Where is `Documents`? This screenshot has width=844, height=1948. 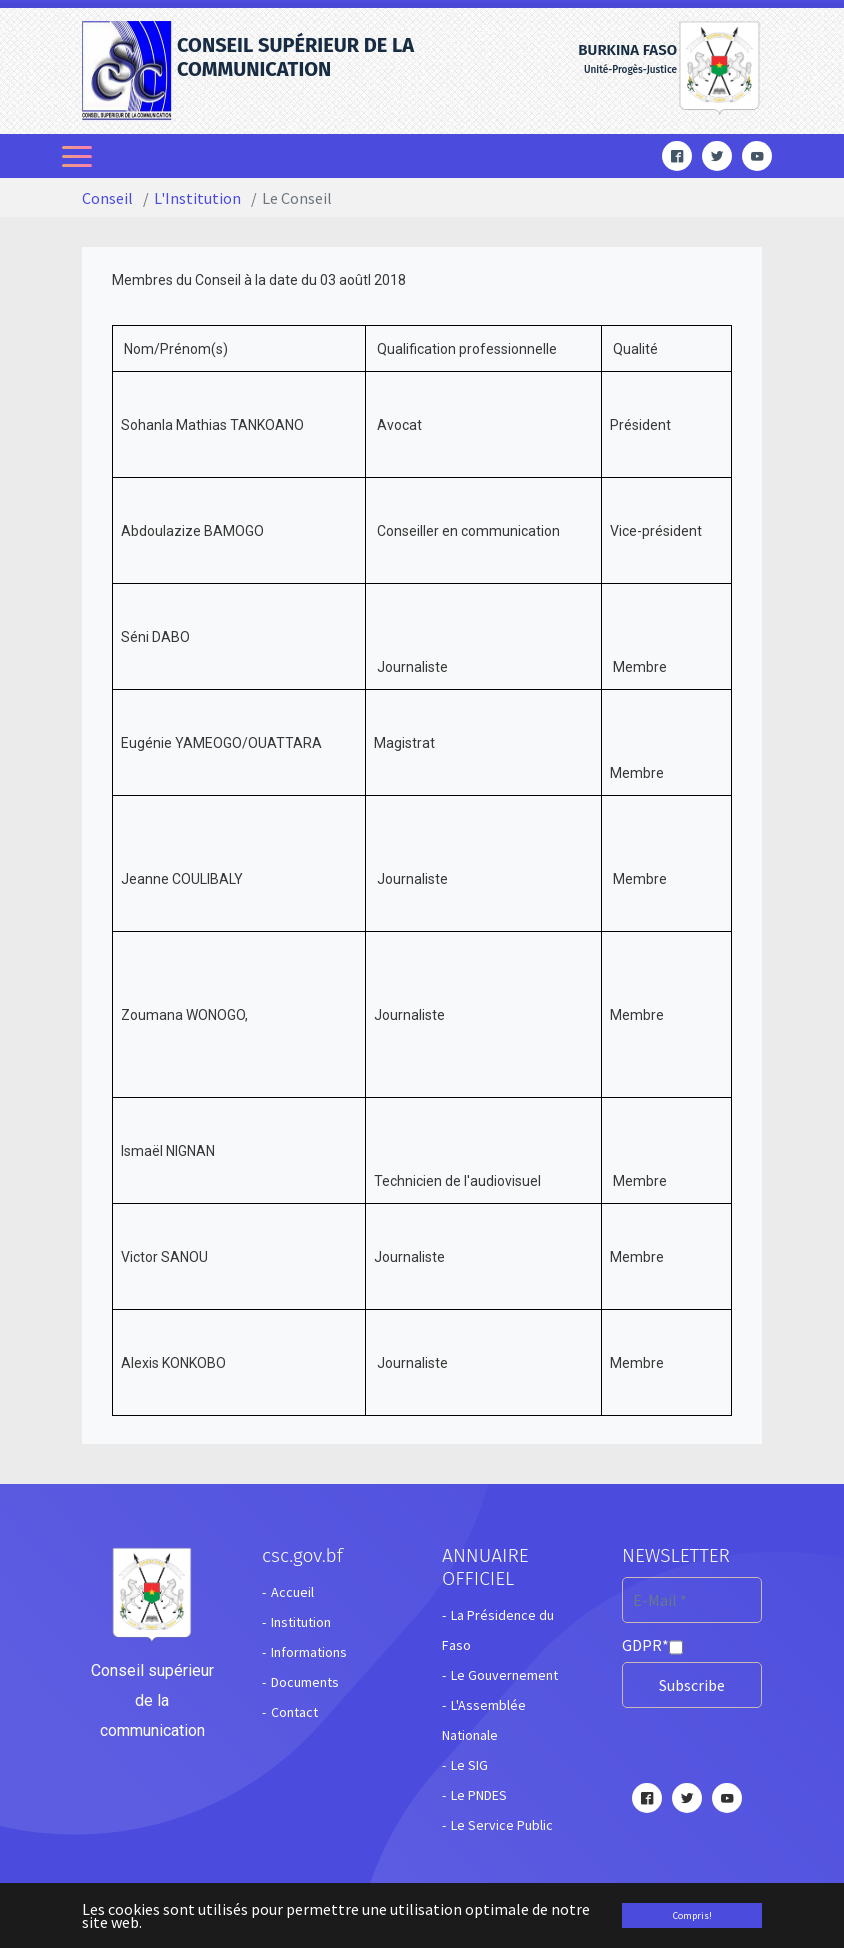
Documents is located at coordinates (305, 1682).